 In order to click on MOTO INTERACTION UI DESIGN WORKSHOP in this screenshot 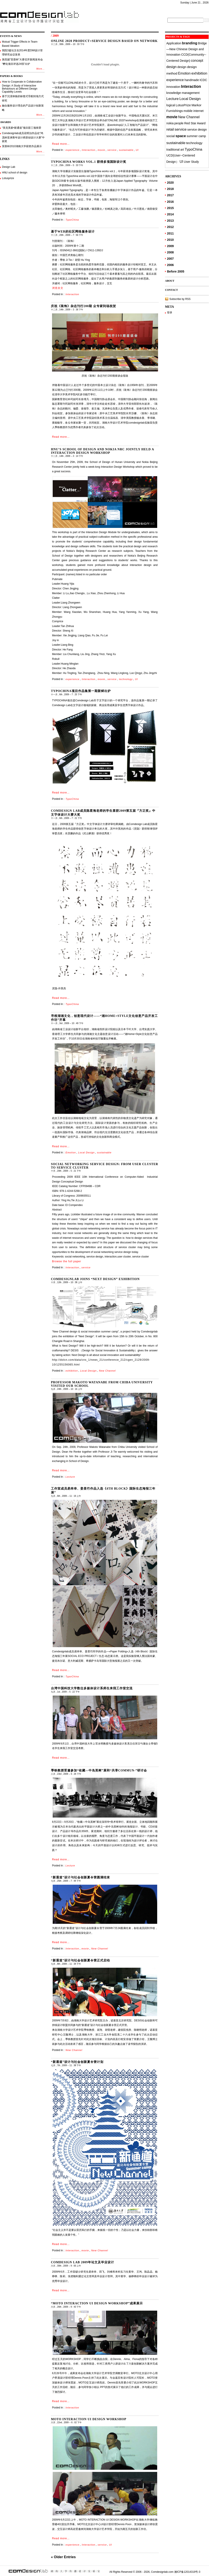, I will do `click(88, 2419)`.